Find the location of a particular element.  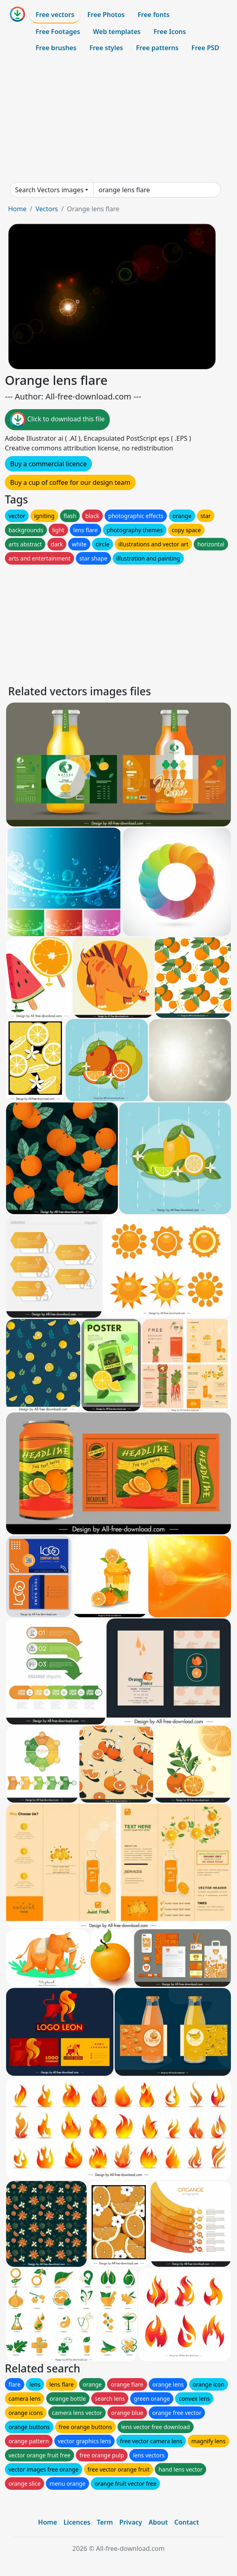

Free patterns is located at coordinates (157, 47).